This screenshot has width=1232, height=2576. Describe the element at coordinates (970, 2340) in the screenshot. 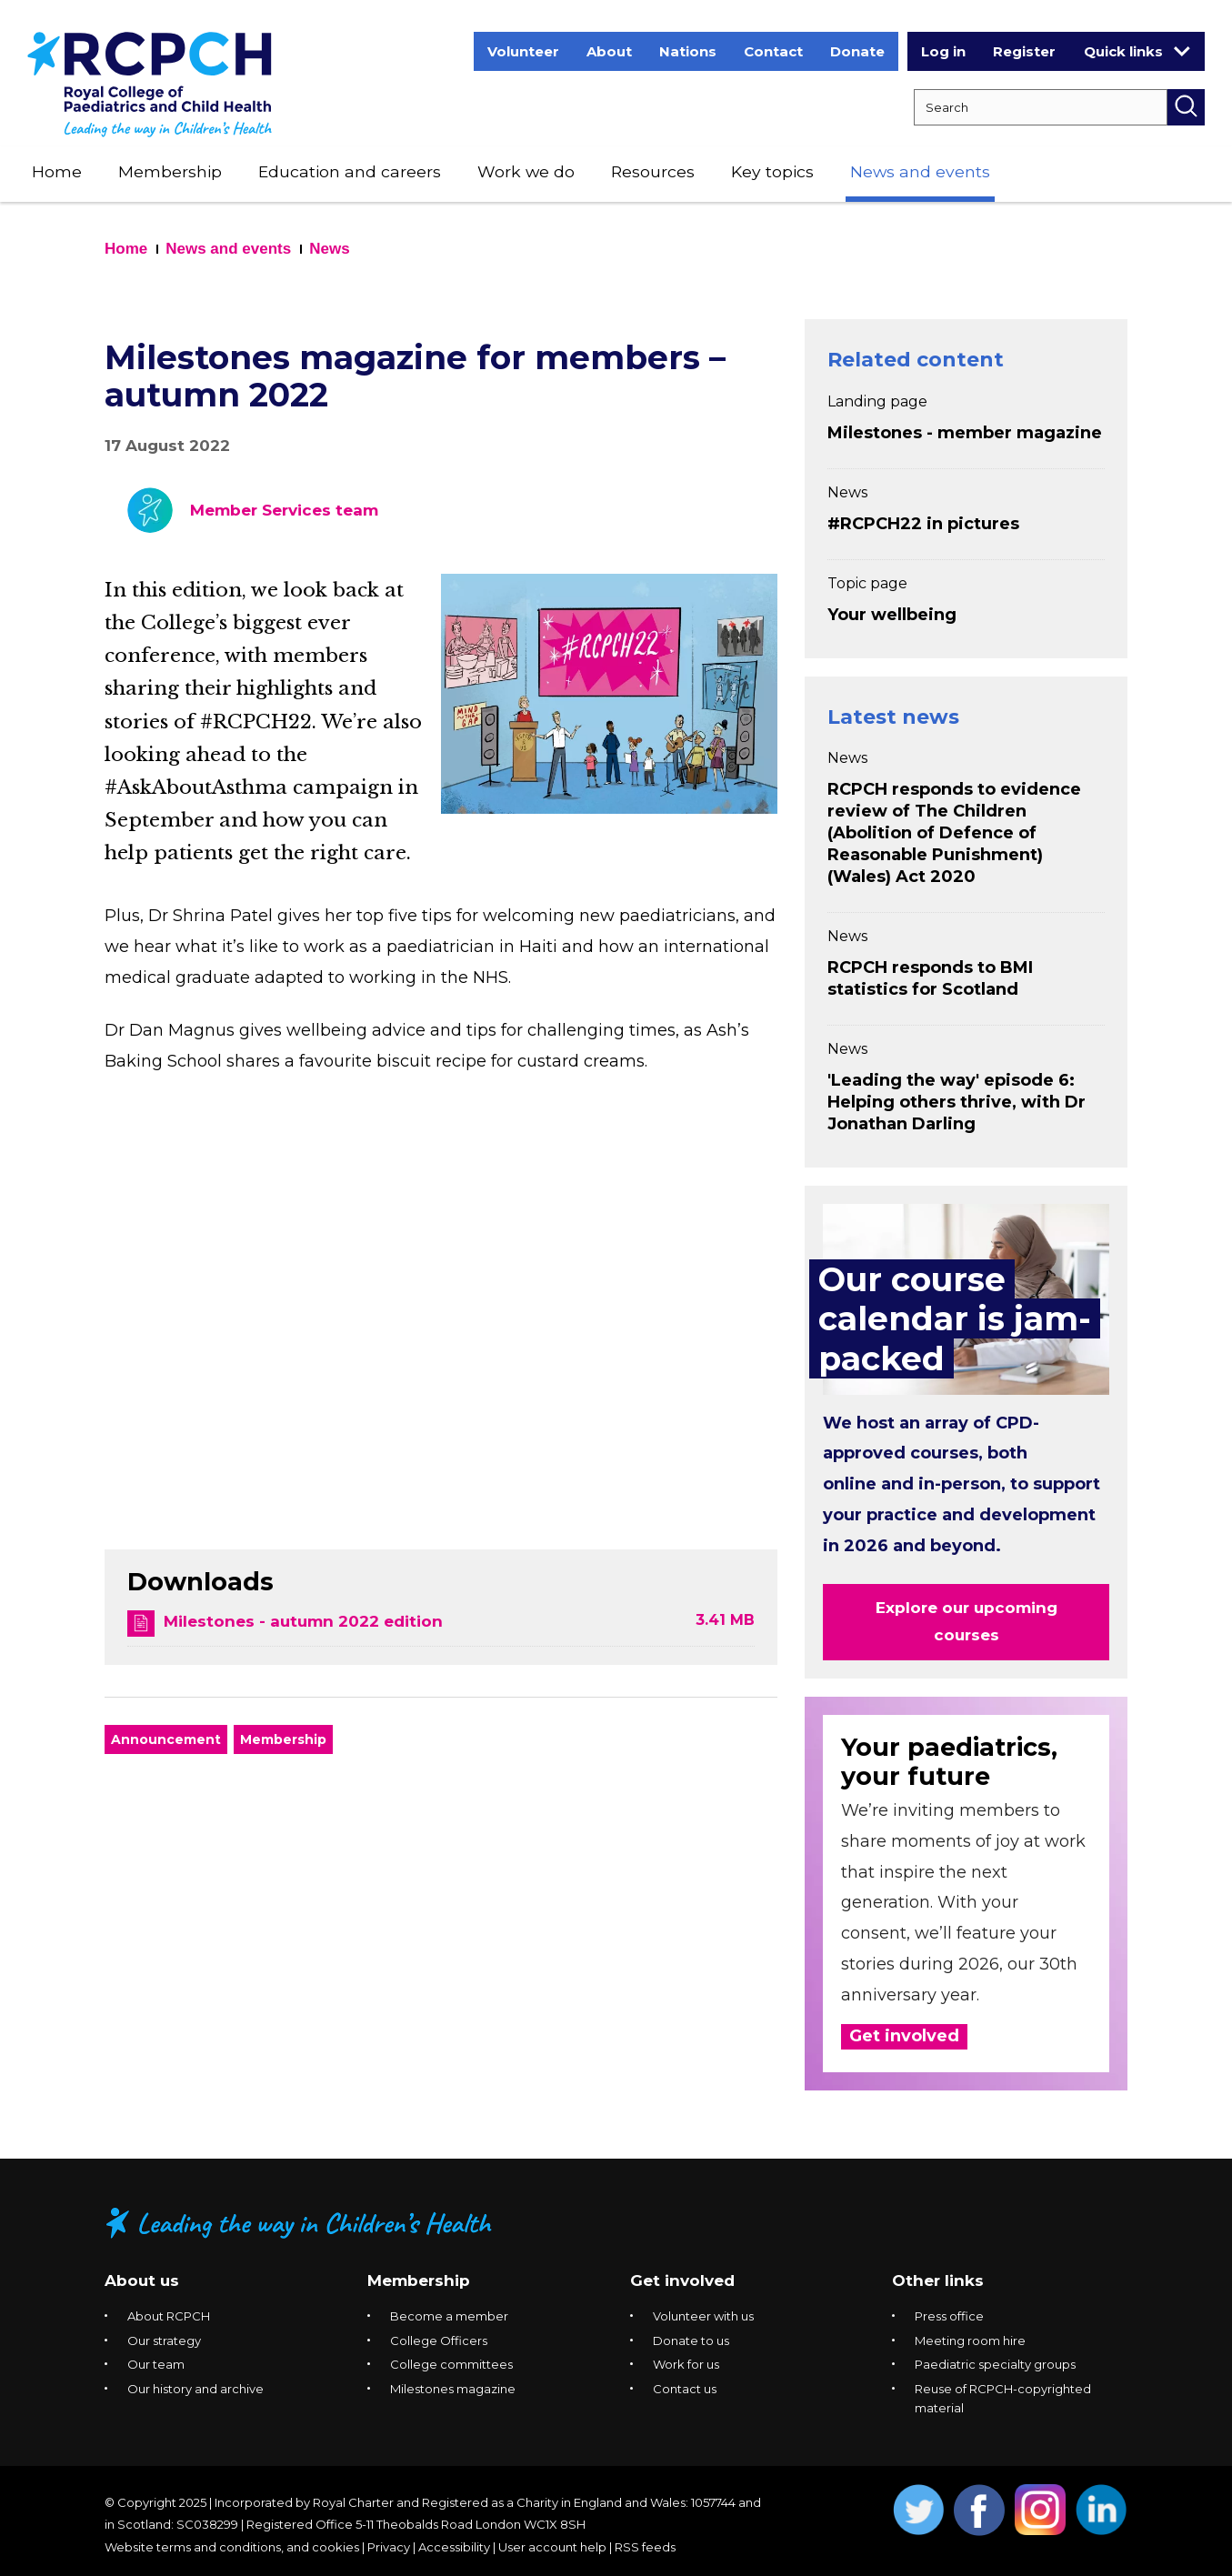

I see `Meeting room hire` at that location.